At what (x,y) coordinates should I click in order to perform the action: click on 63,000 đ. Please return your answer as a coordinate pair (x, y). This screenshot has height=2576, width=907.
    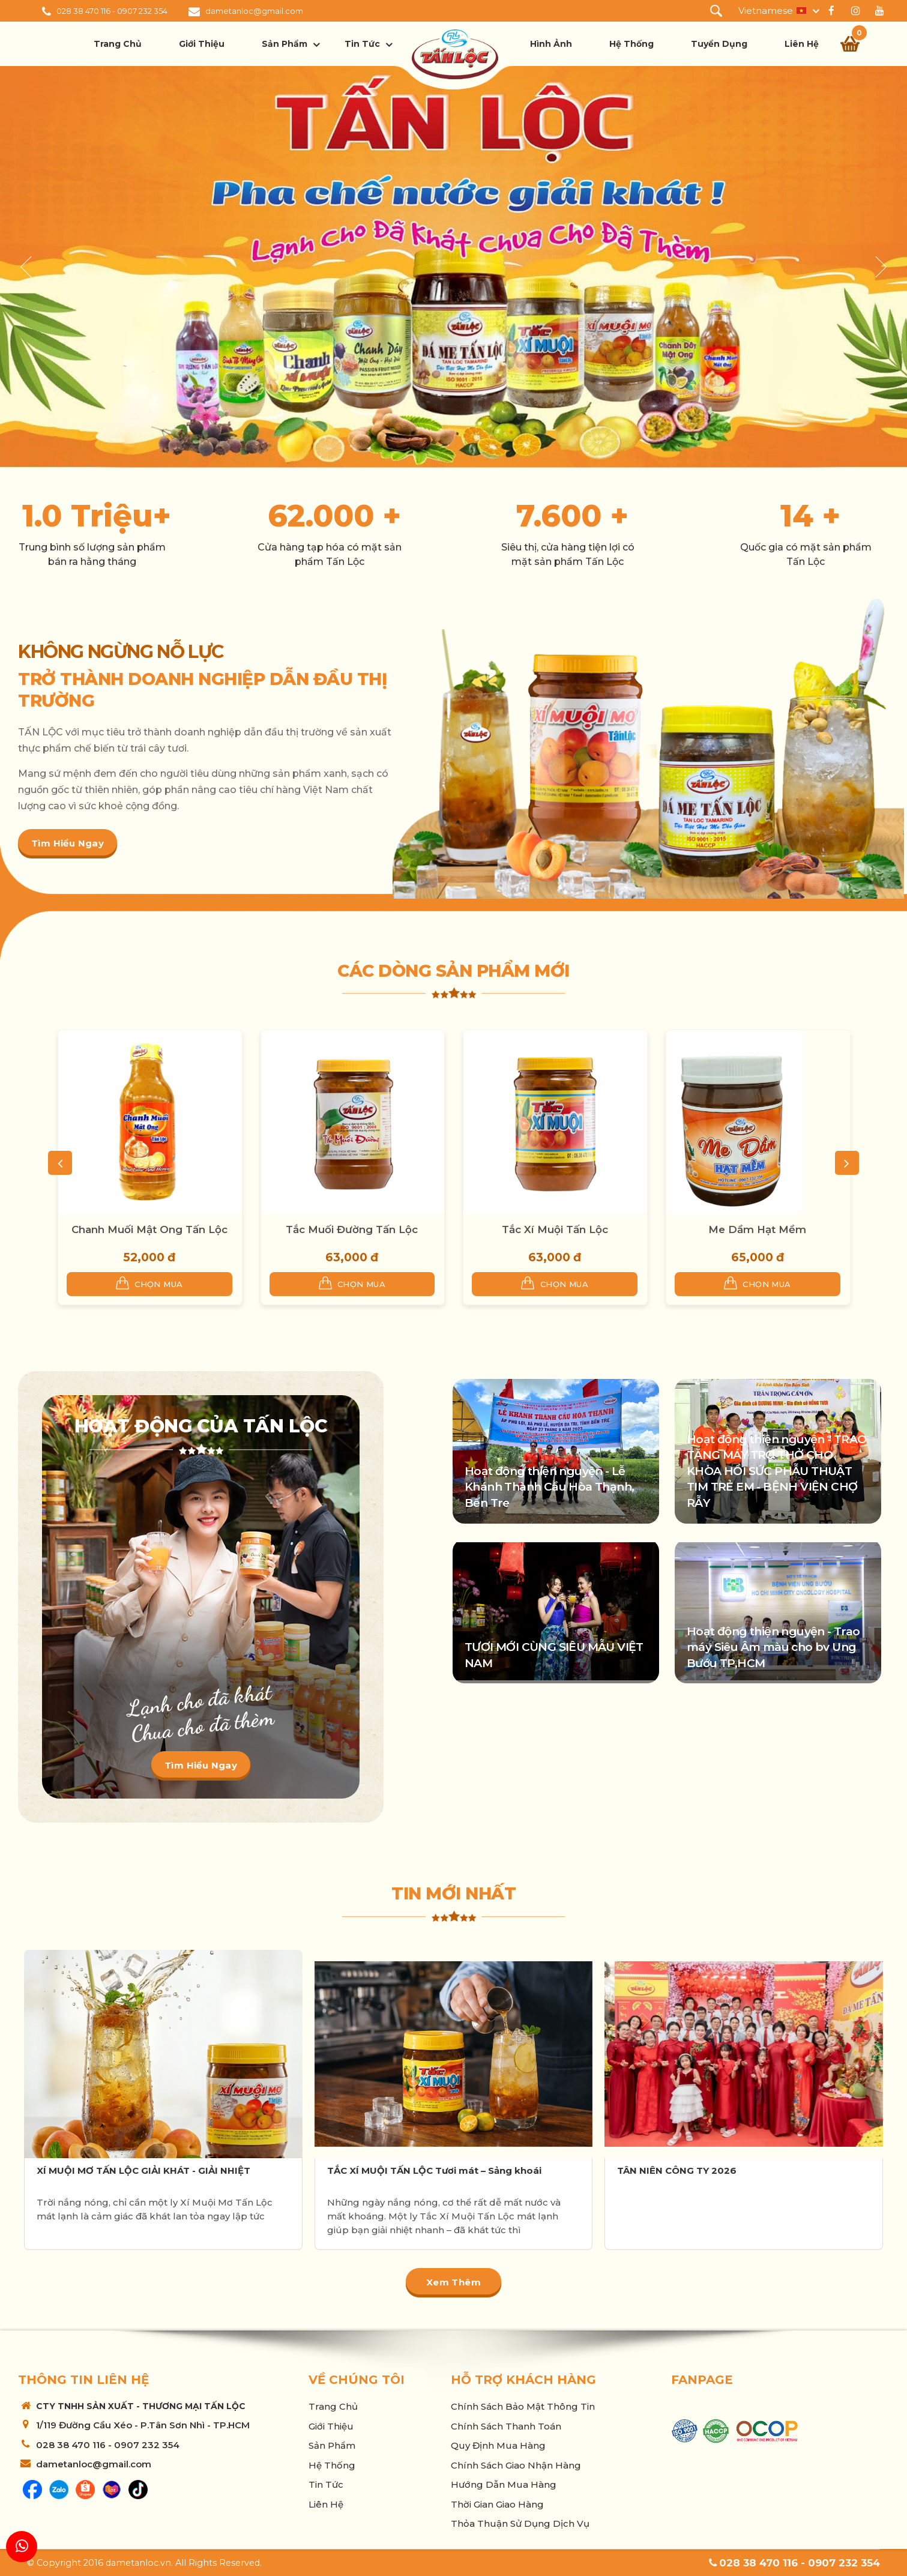
    Looking at the image, I should click on (351, 1257).